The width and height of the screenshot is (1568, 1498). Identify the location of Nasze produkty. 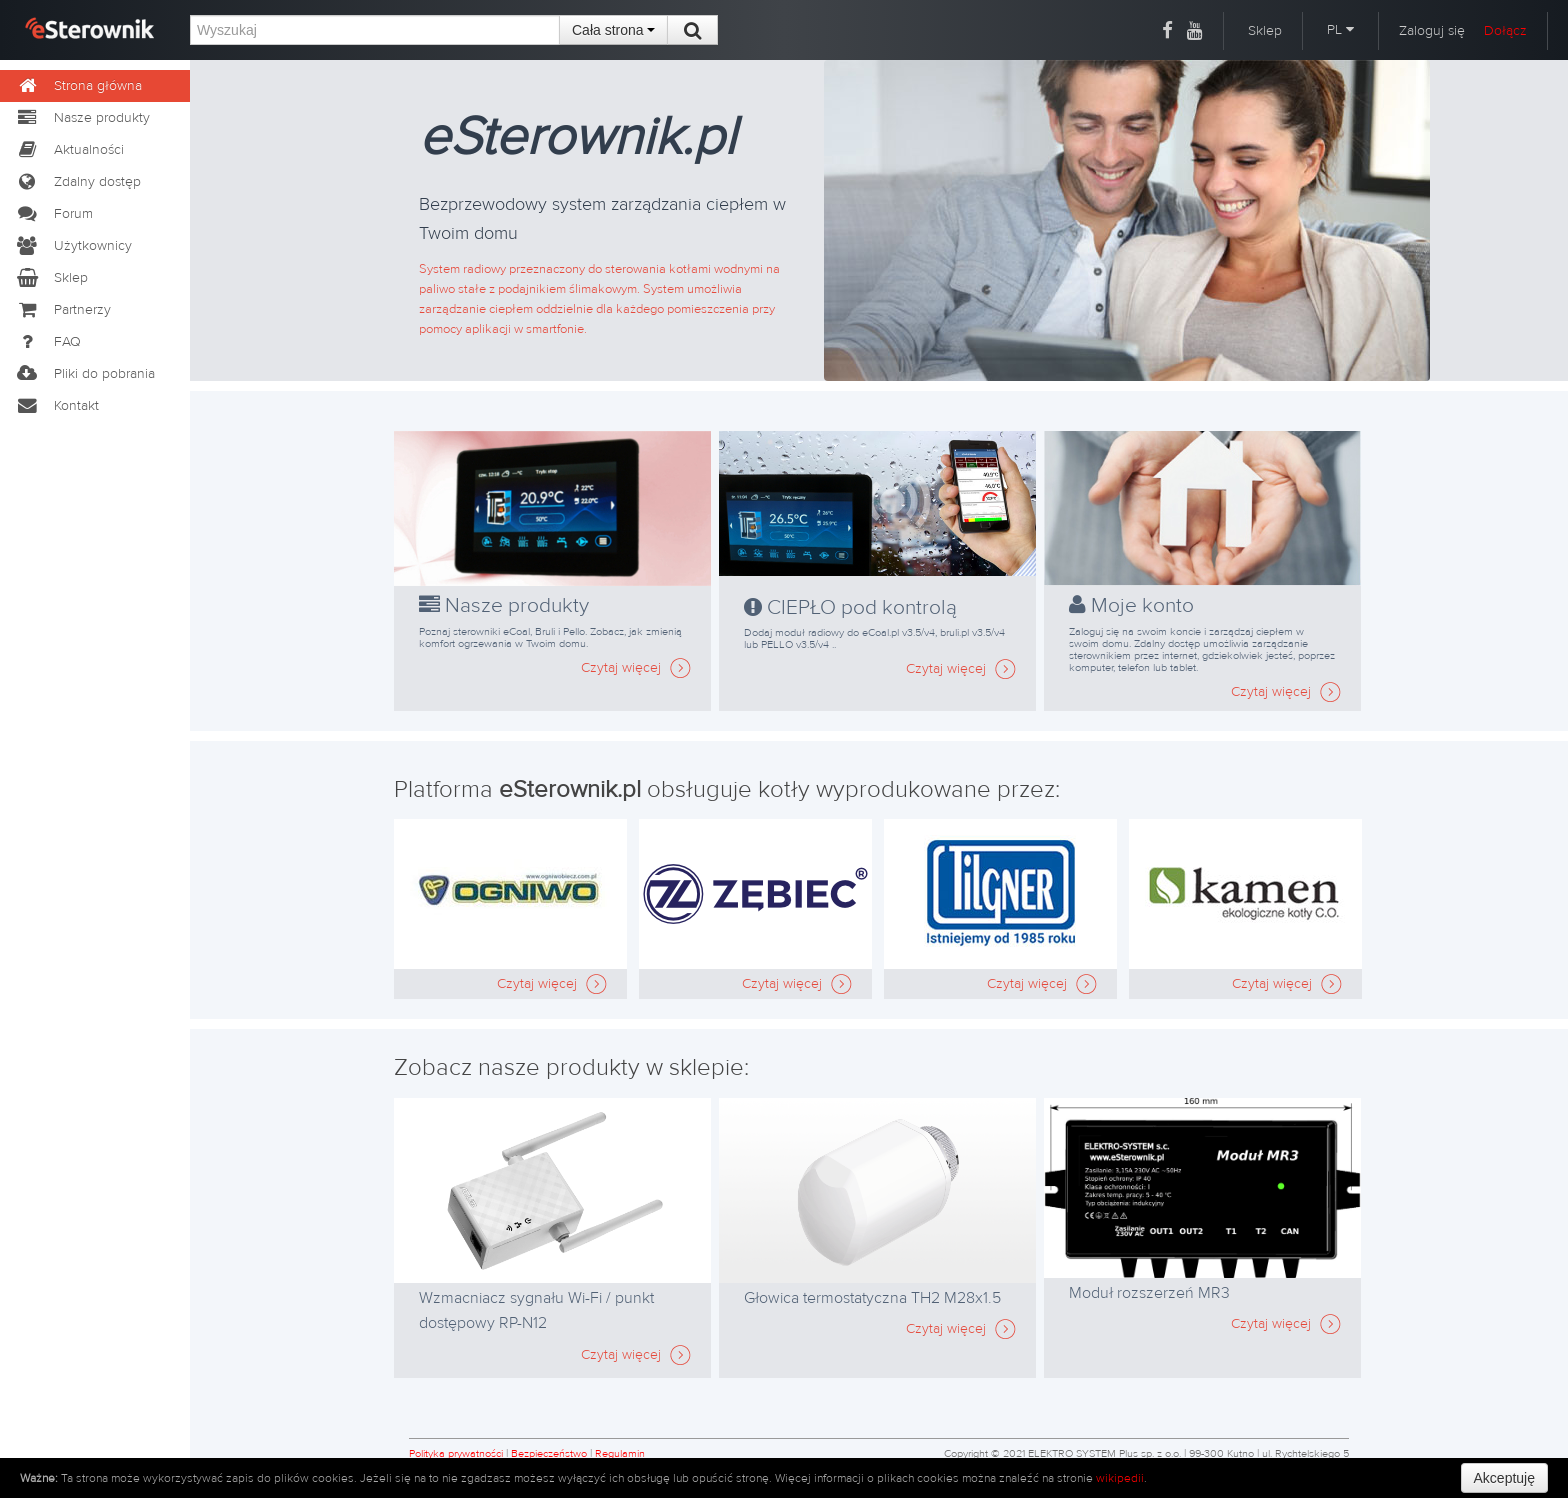
(82, 118).